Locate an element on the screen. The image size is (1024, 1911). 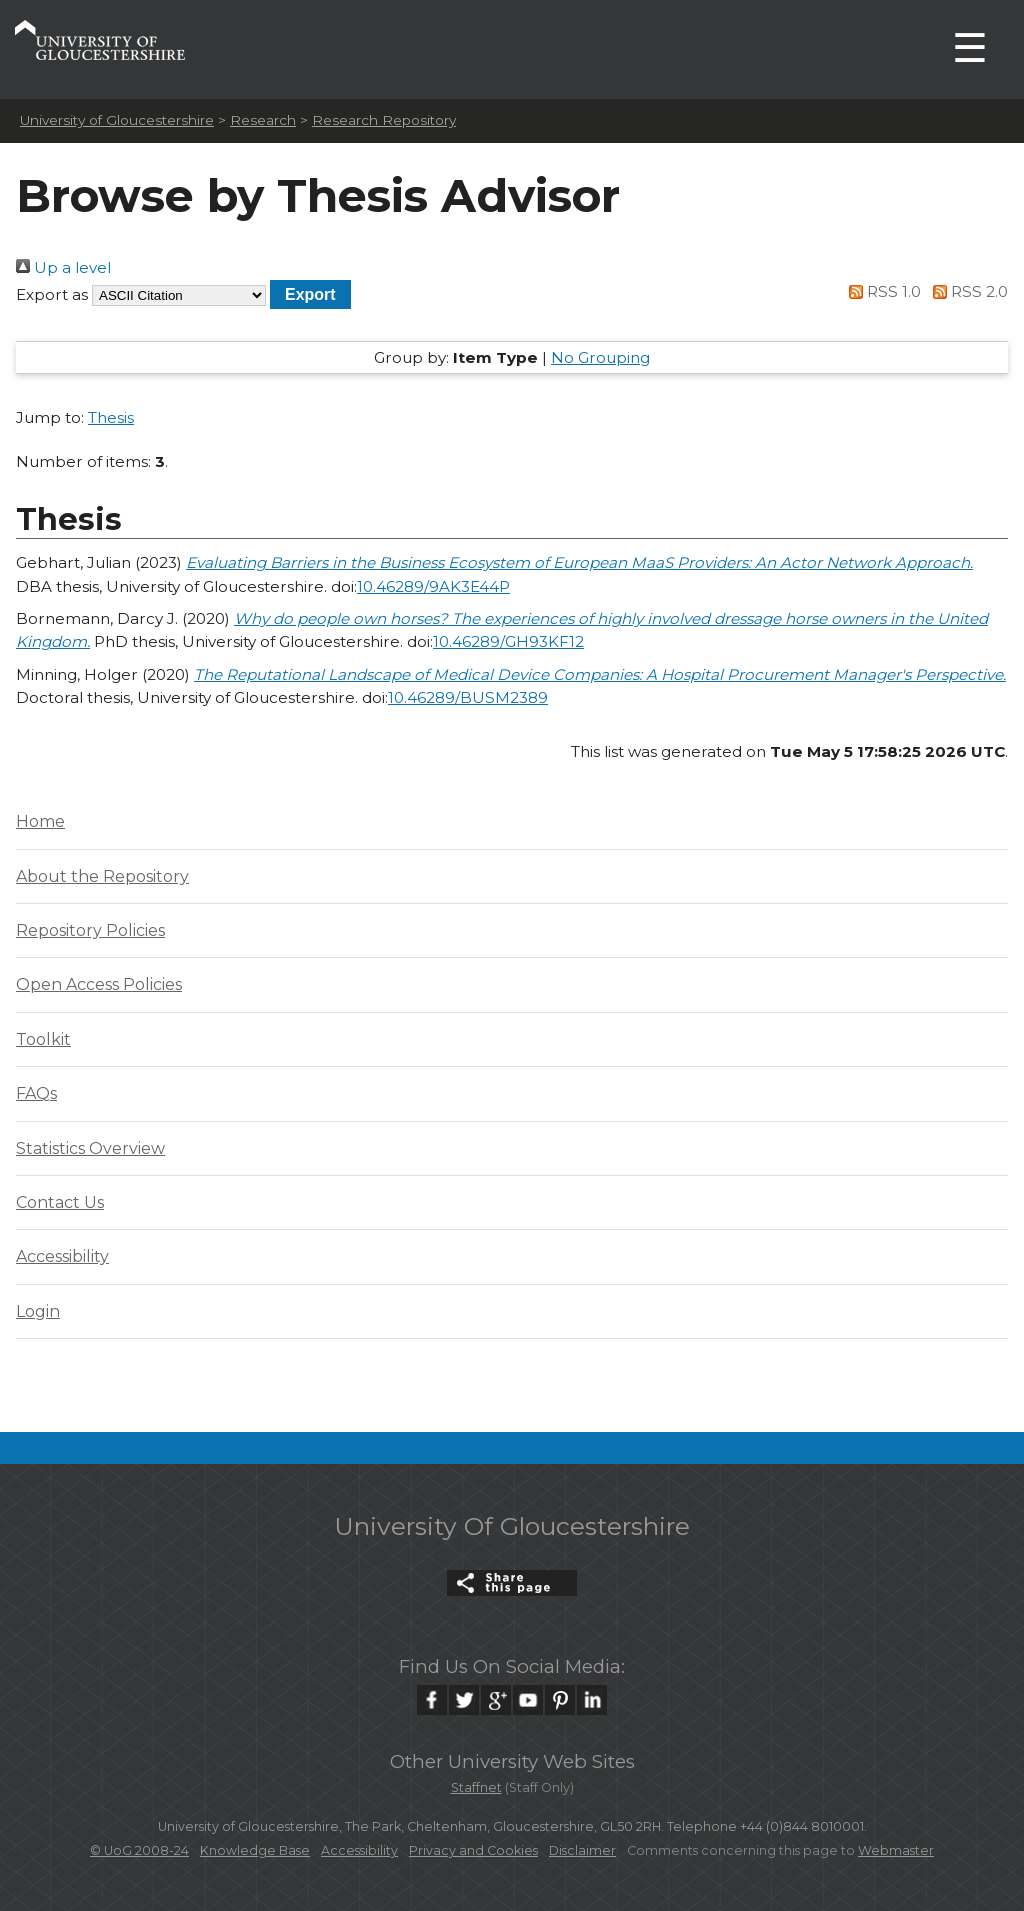
Knowledge Base is located at coordinates (255, 1850).